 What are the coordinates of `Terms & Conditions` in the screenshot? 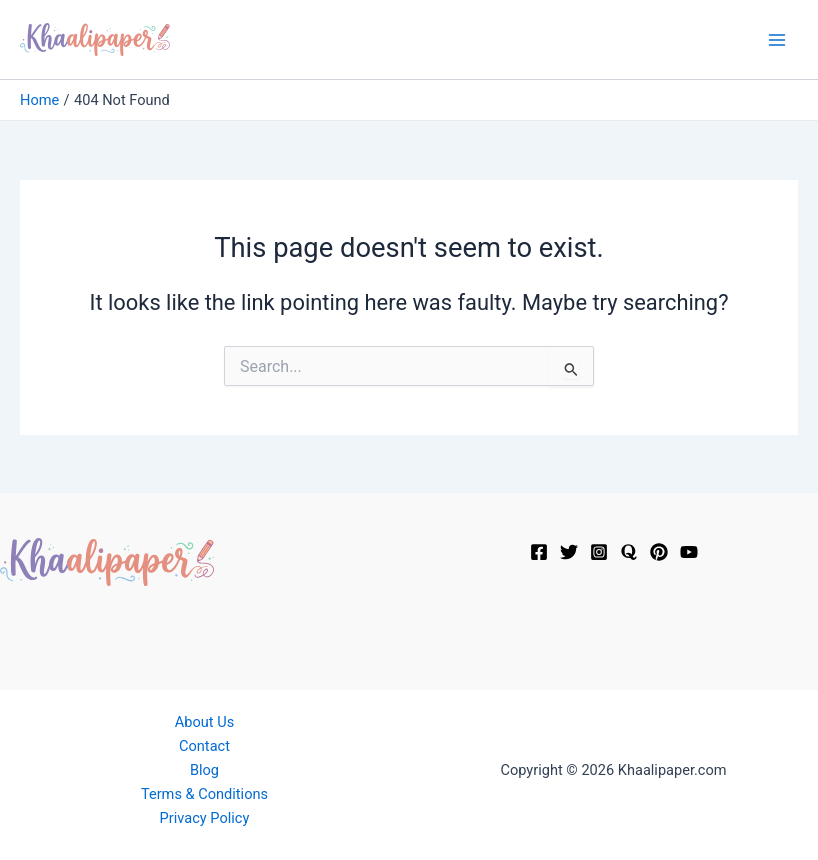 It's located at (204, 794).